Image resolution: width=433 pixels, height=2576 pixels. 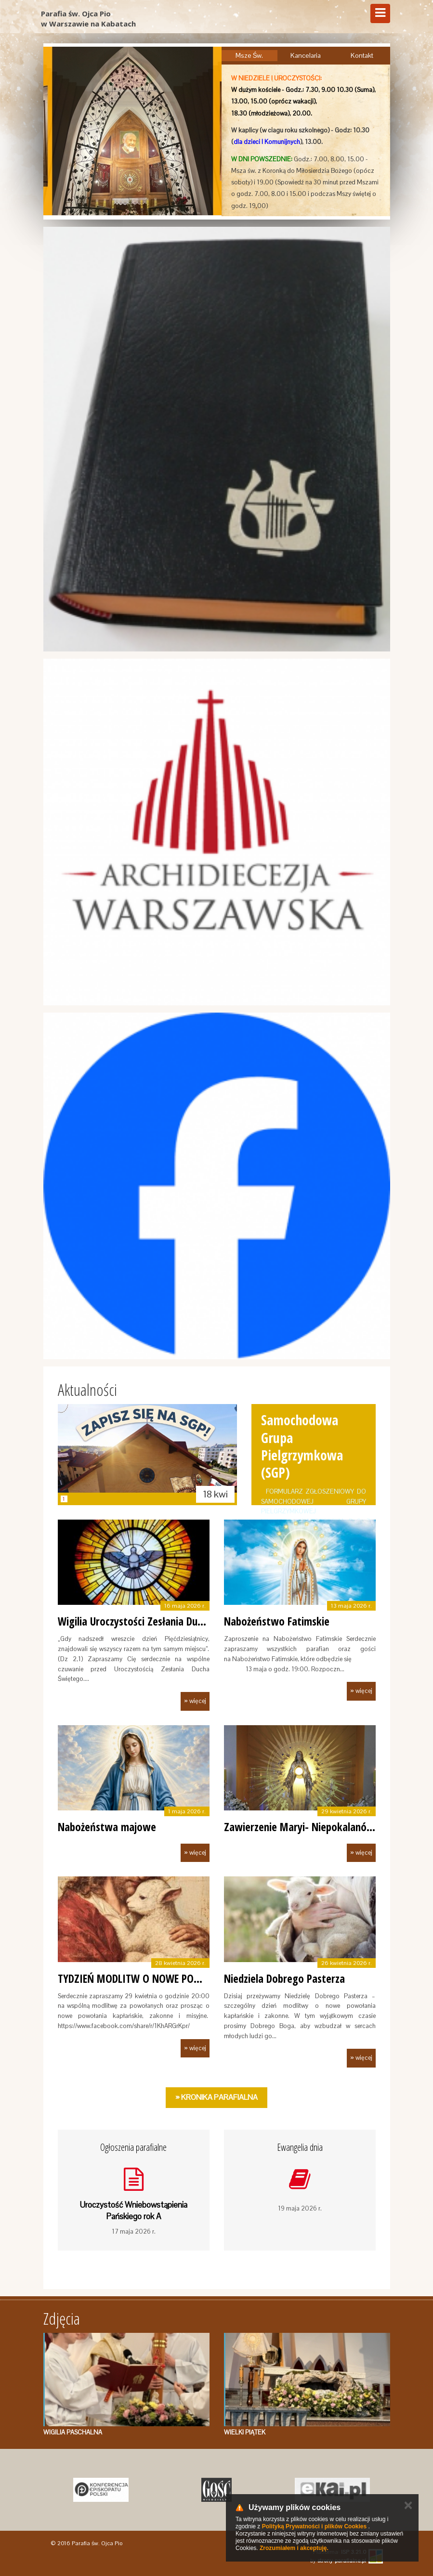 What do you see at coordinates (284, 1978) in the screenshot?
I see `Niedziela Dobrego Pasterza` at bounding box center [284, 1978].